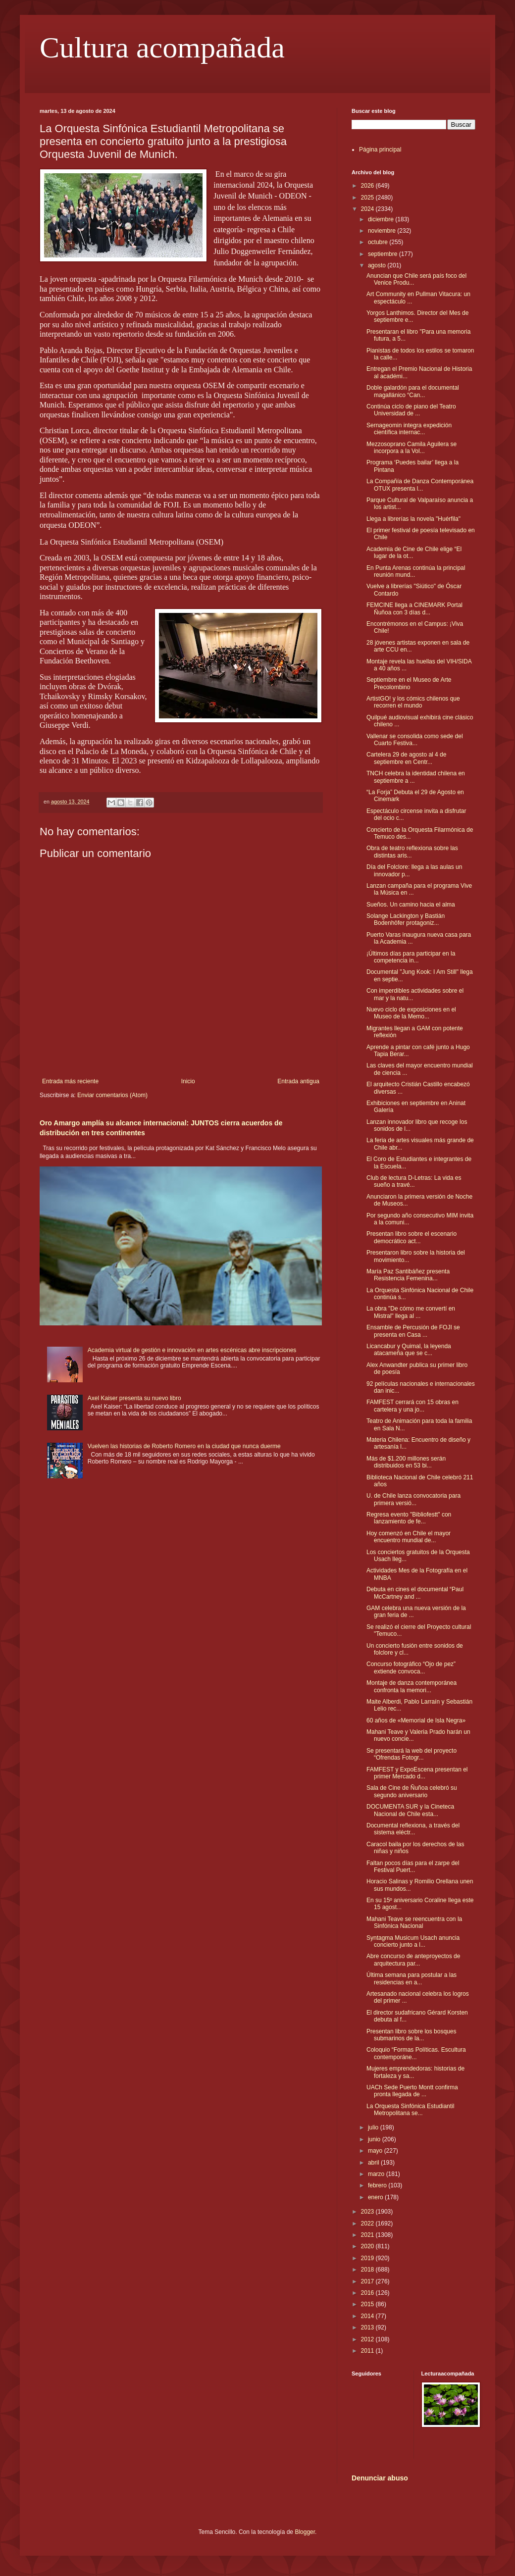  I want to click on DOCUMENTA SUR y la Cineteca Nacional de Chile esta..., so click(410, 1810).